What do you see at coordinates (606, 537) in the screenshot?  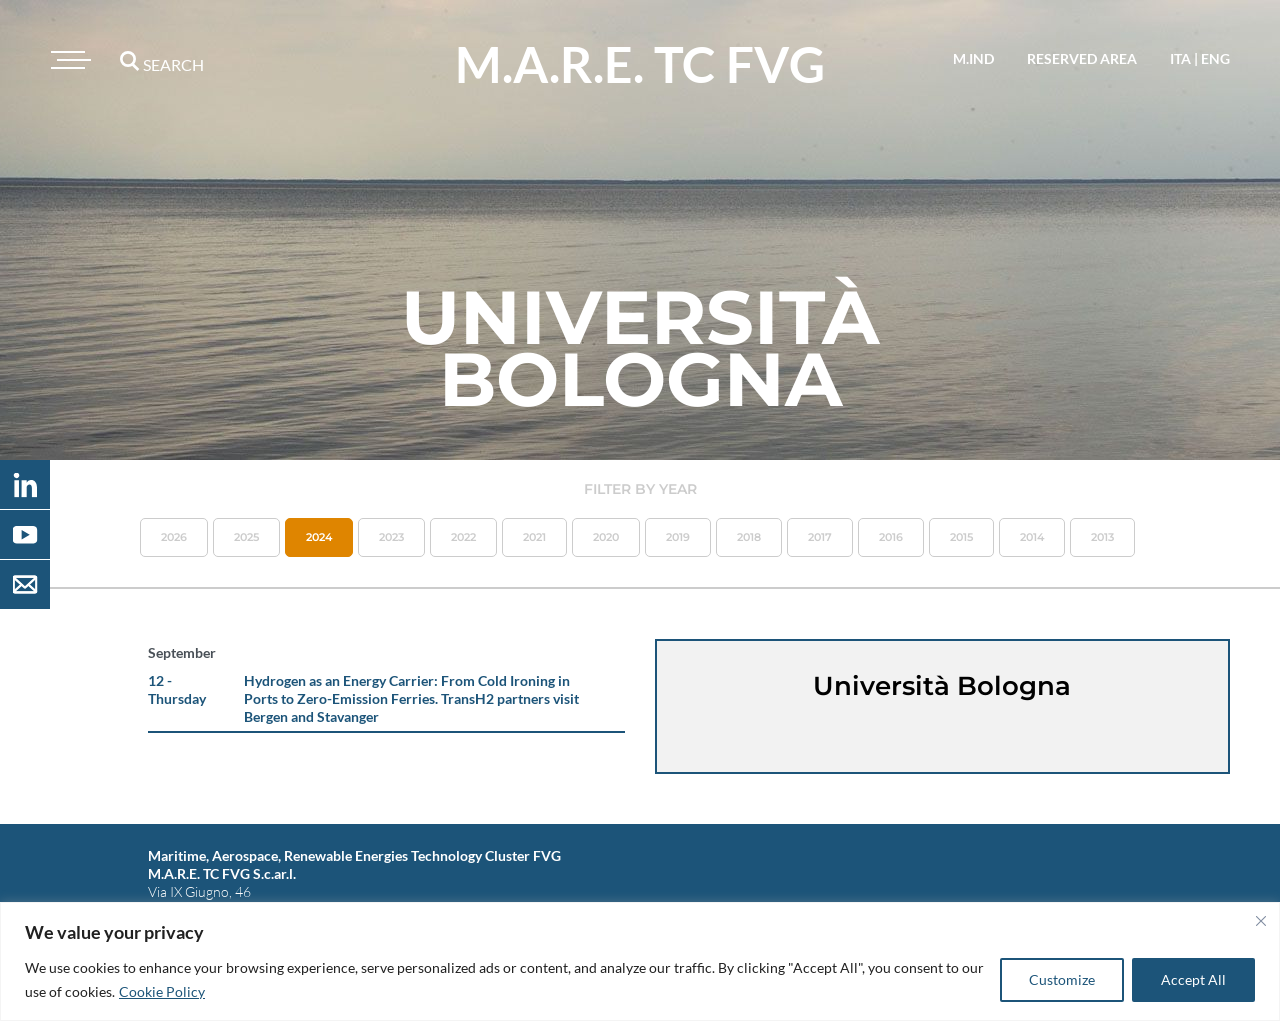 I see `2020 [button]` at bounding box center [606, 537].